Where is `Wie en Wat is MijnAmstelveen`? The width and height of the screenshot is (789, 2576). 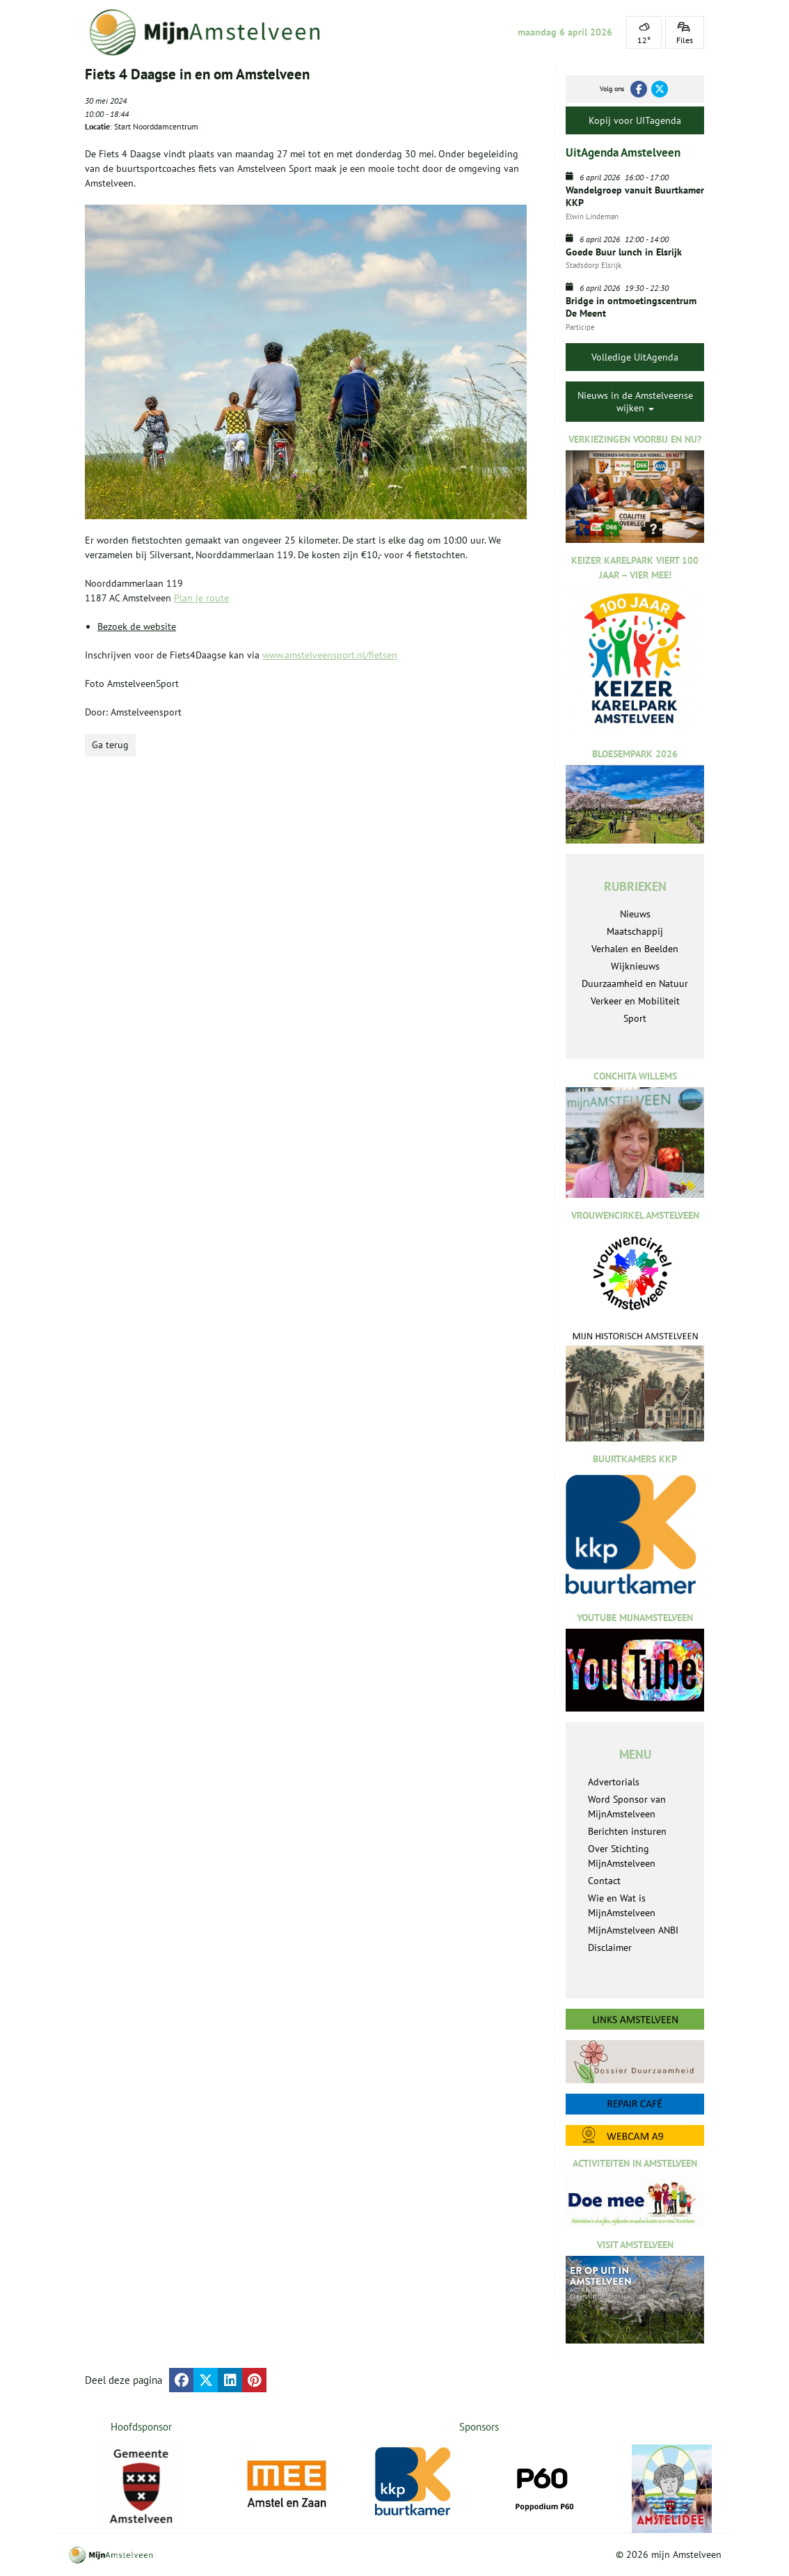 Wie en Wat is MijnAmstelveen is located at coordinates (621, 1905).